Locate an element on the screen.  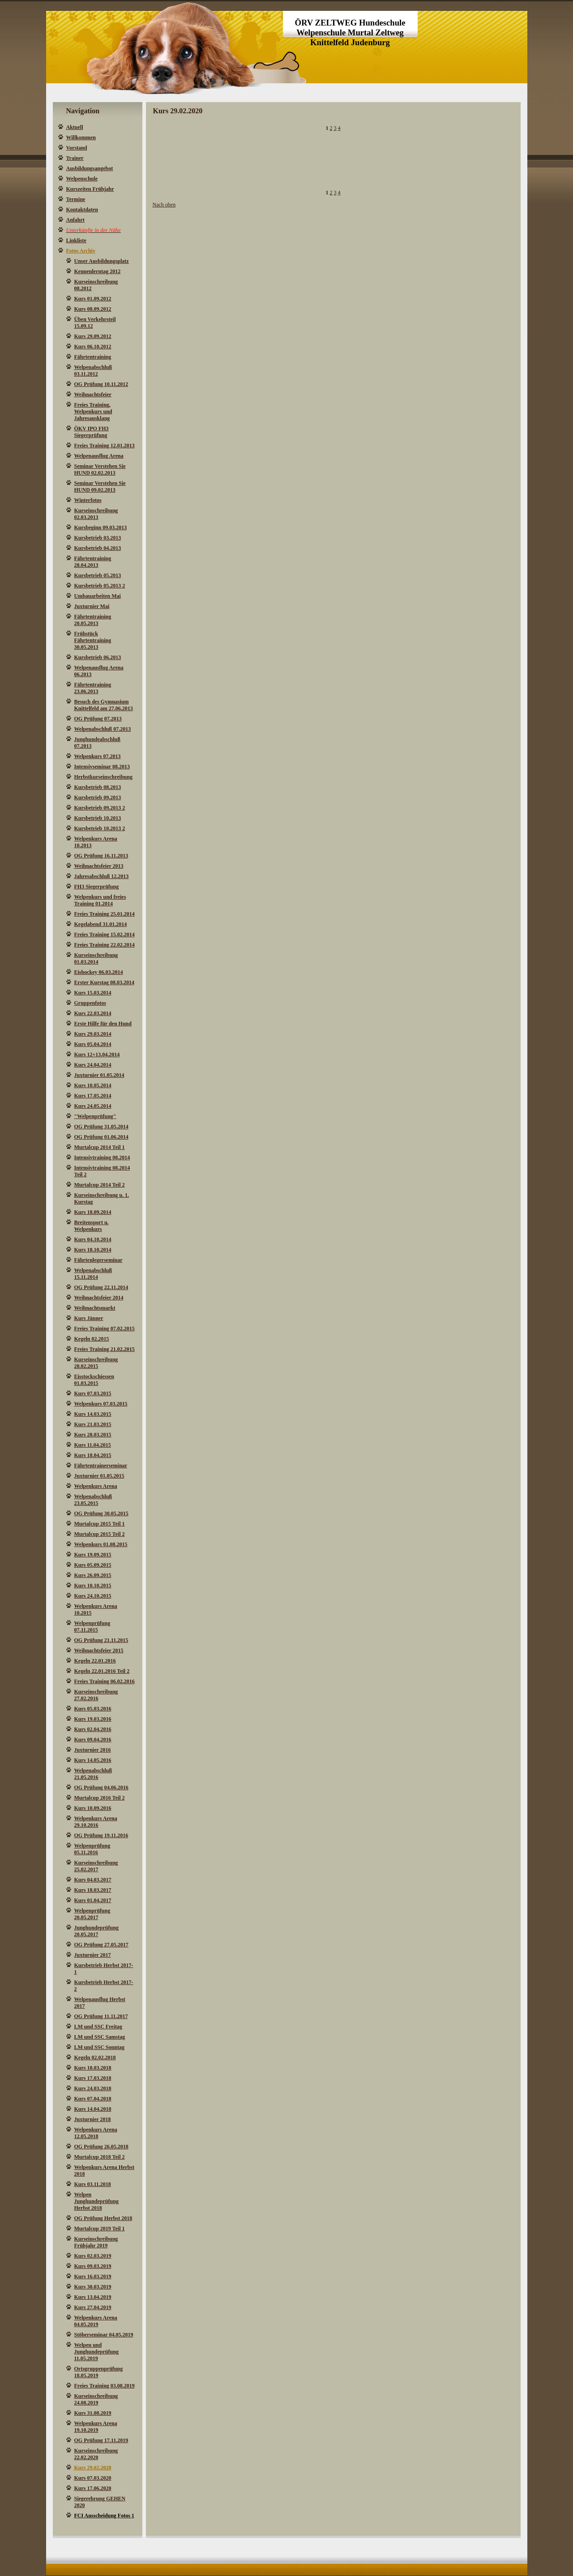
Kurs 14.04.2018 is located at coordinates (92, 2109).